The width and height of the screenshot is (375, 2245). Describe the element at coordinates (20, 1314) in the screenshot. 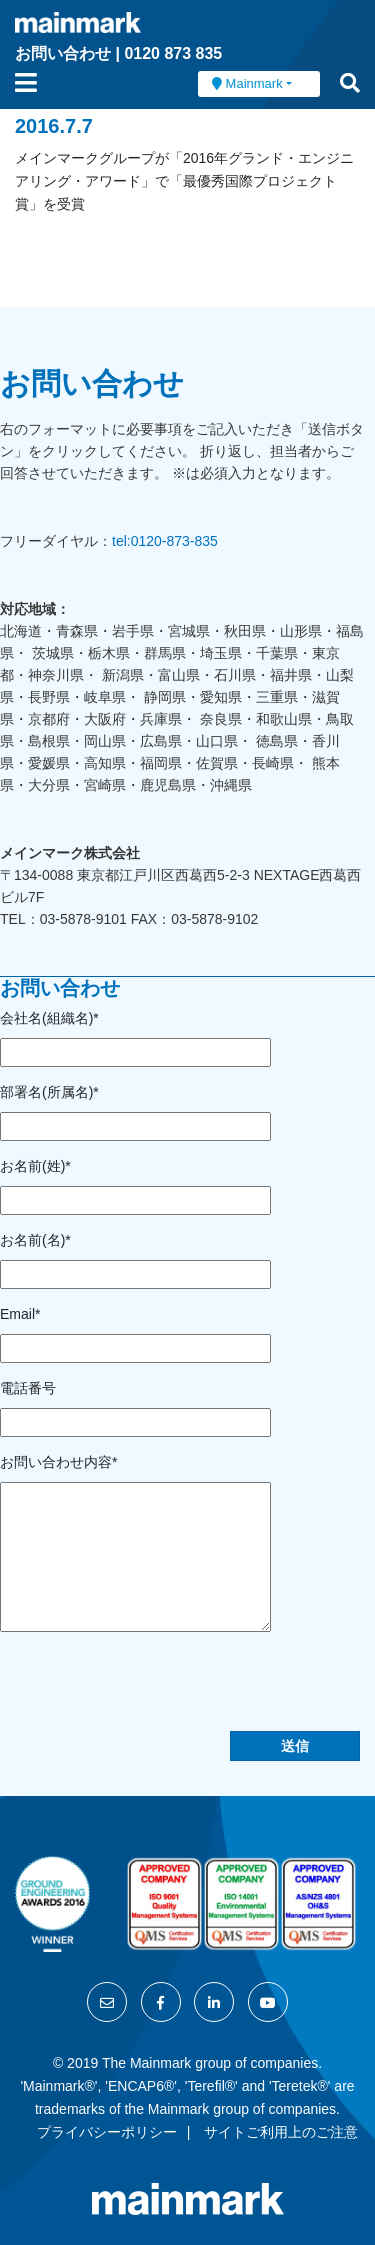

I see `Email*` at that location.